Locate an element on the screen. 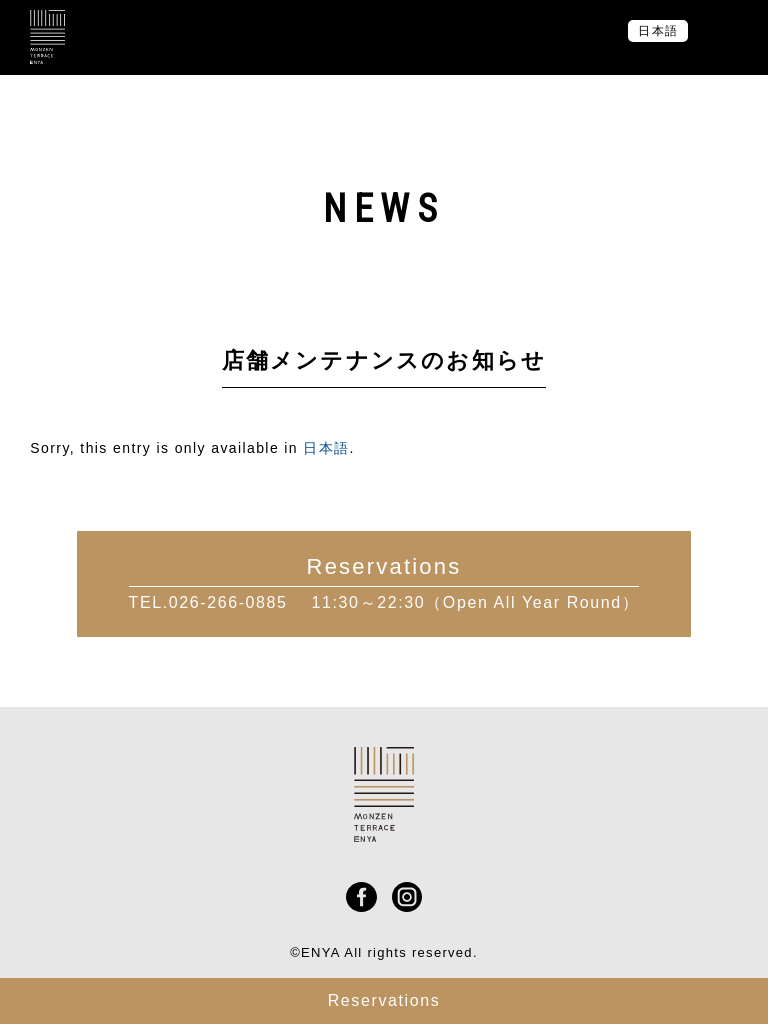  Reservations is located at coordinates (384, 1000).